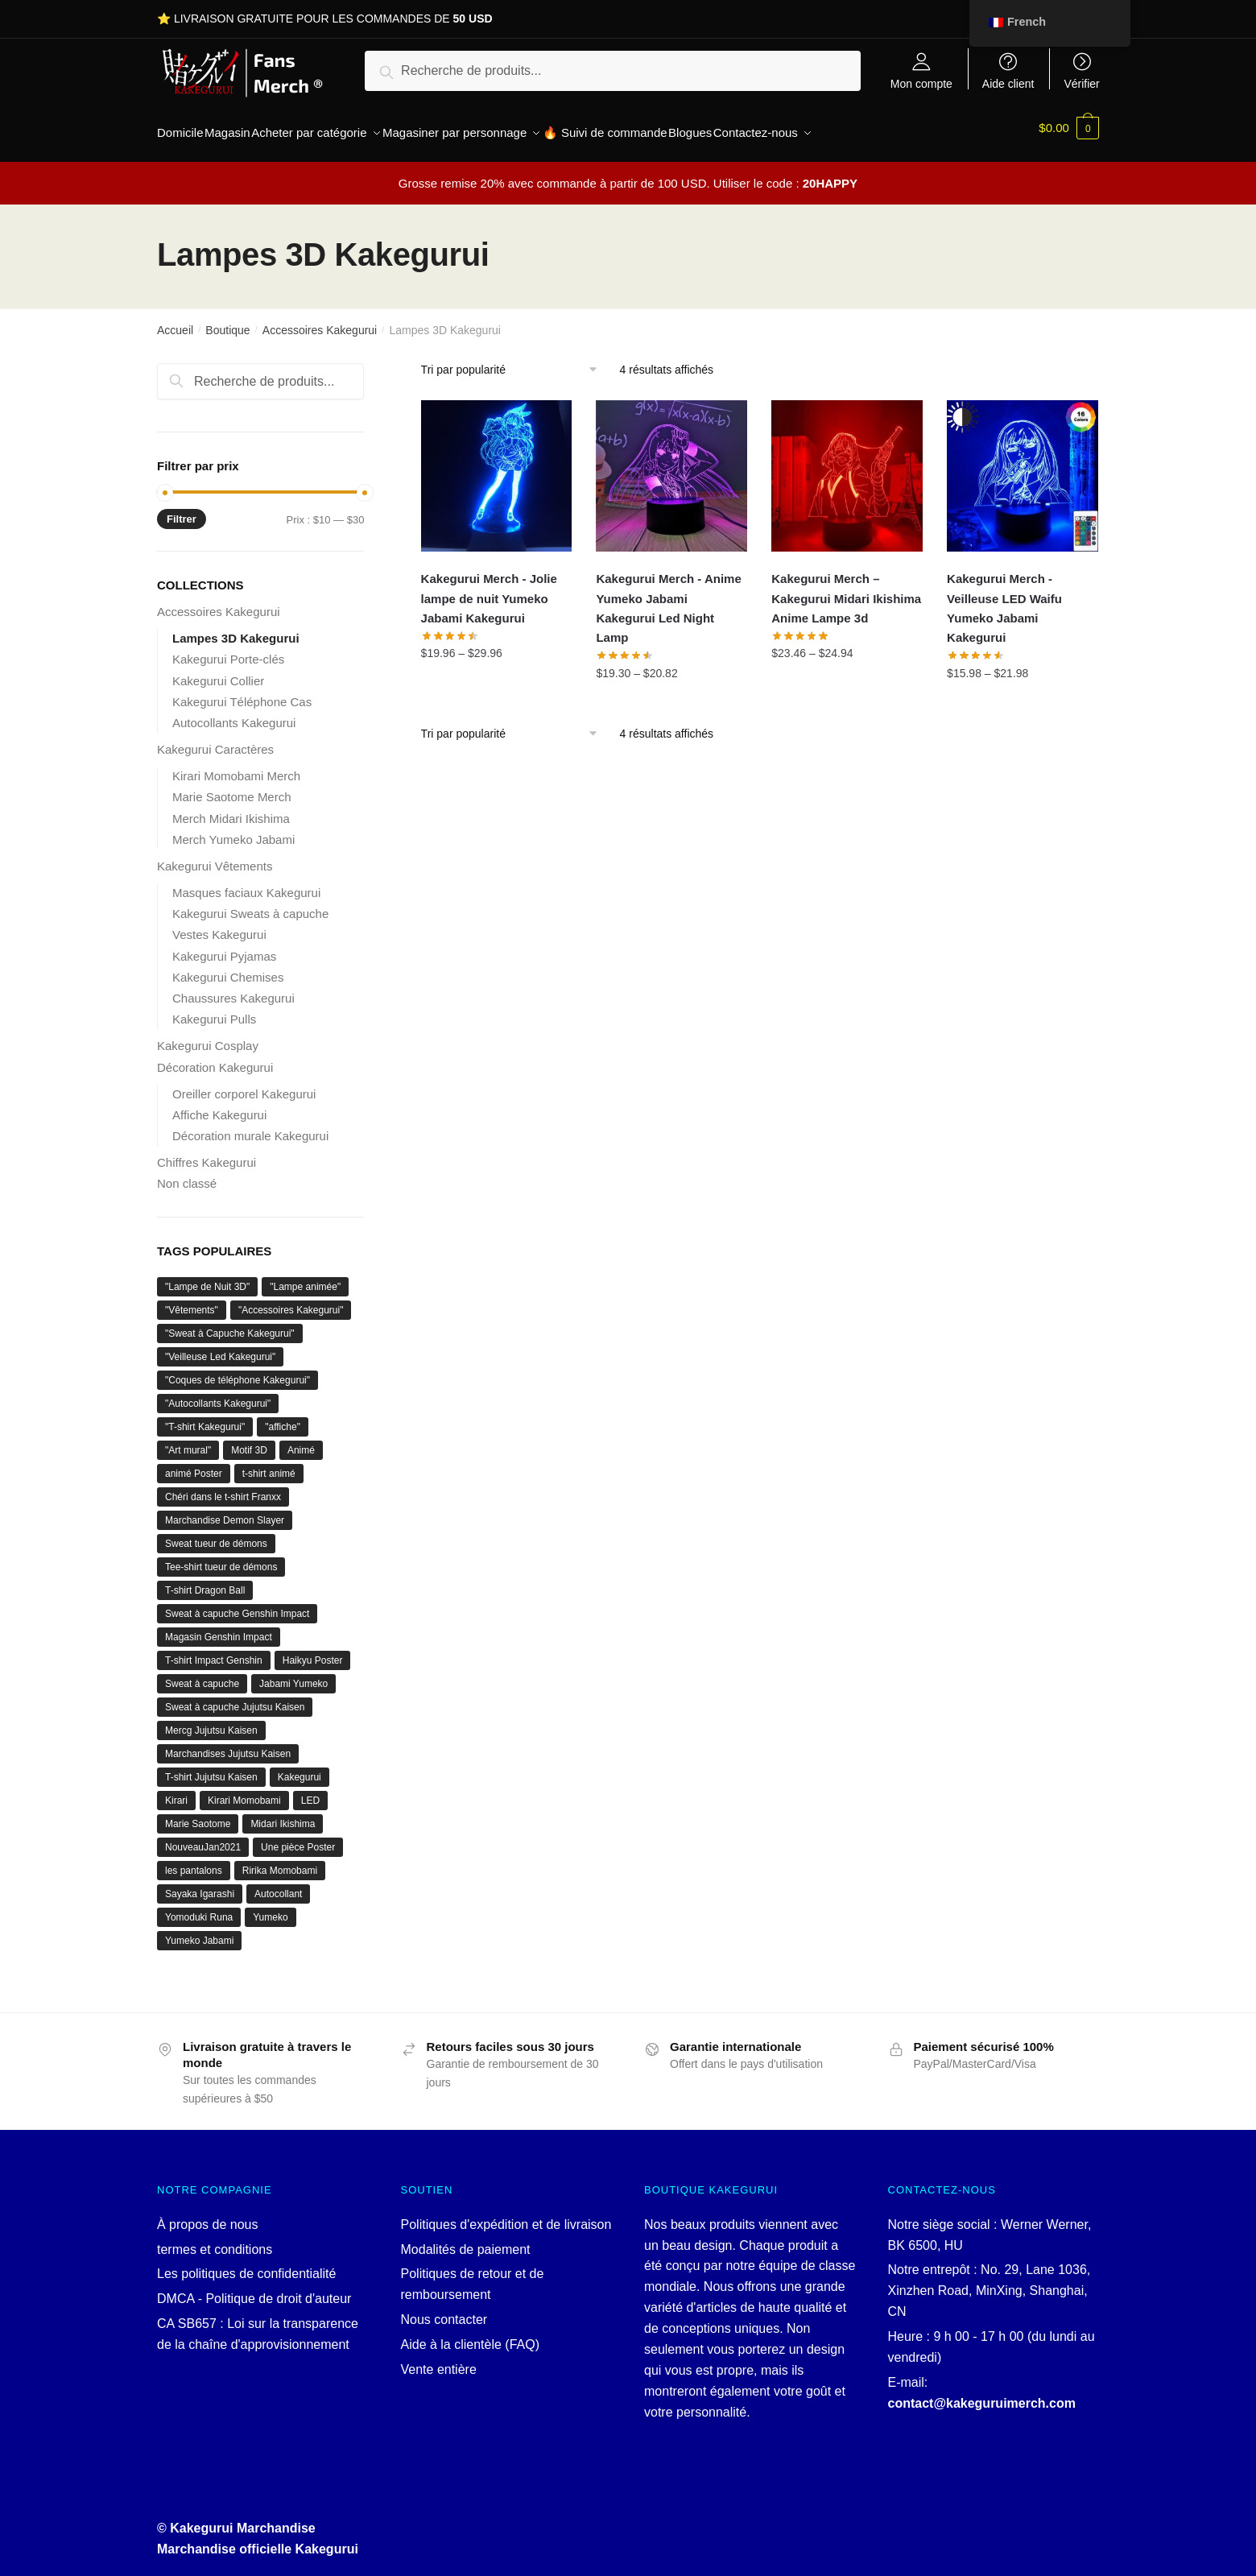  Describe the element at coordinates (231, 787) in the screenshot. I see `Marie Saotome Merch` at that location.